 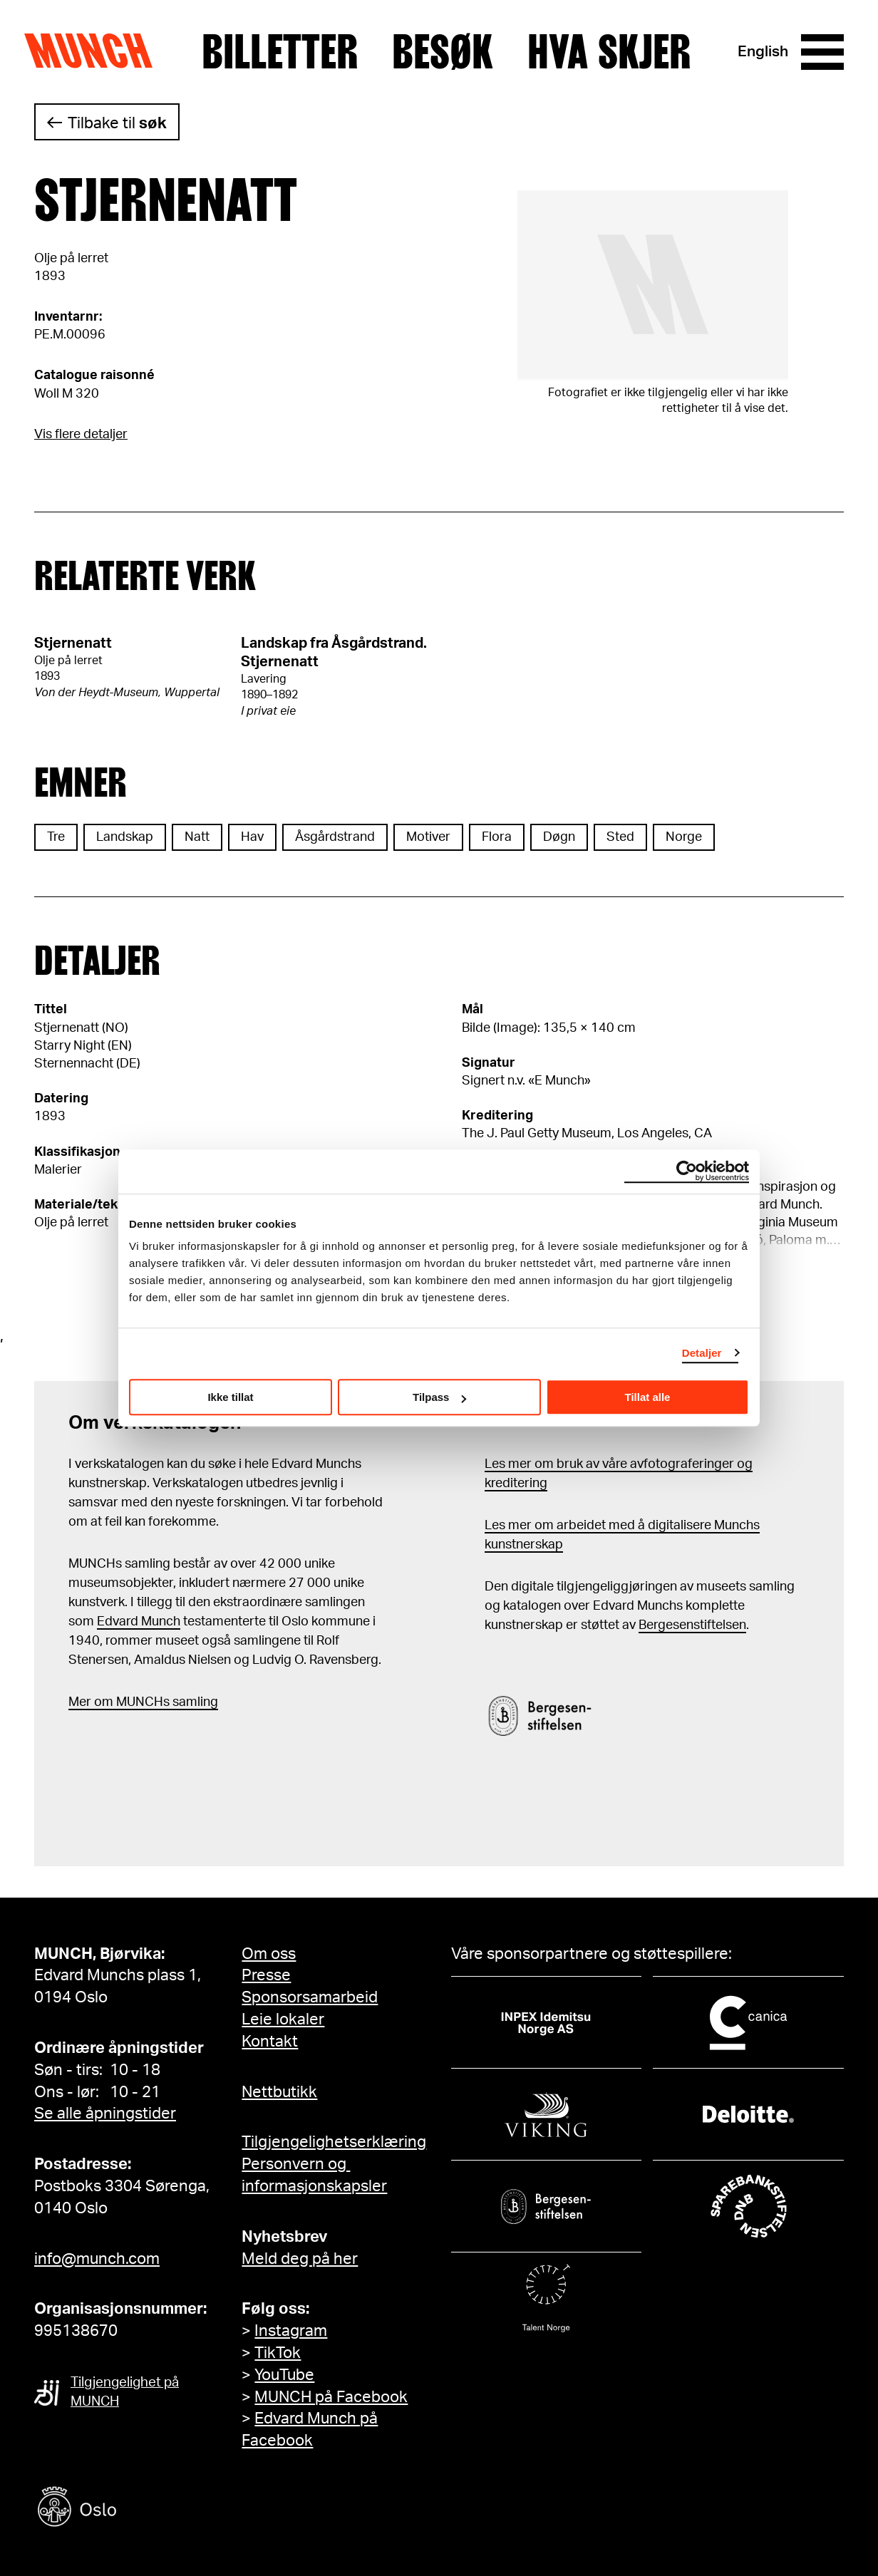 What do you see at coordinates (684, 837) in the screenshot?
I see `Norge` at bounding box center [684, 837].